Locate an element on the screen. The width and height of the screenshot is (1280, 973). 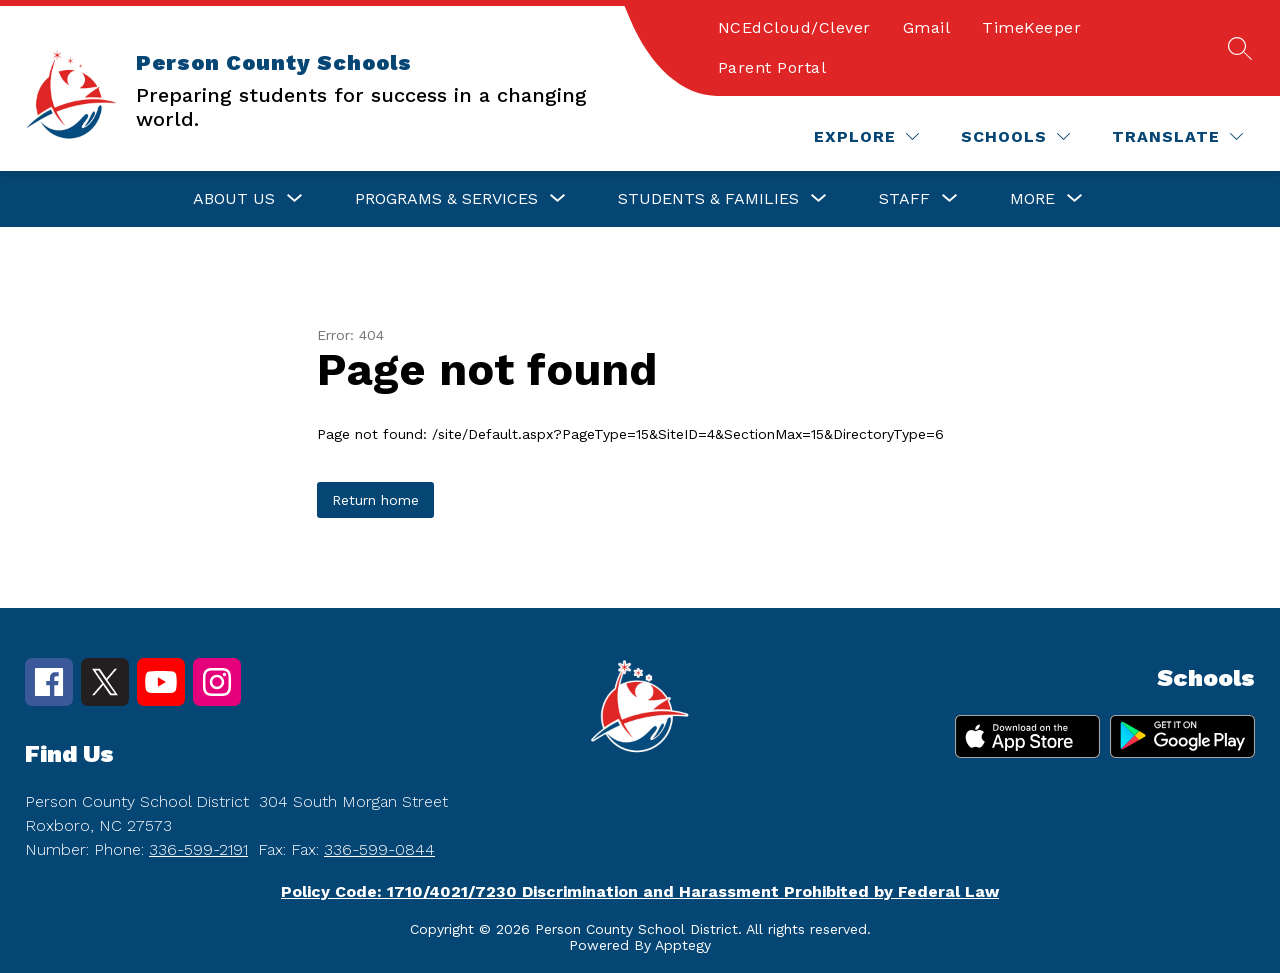
[Show submenu for About Us] is located at coordinates (234, 199).